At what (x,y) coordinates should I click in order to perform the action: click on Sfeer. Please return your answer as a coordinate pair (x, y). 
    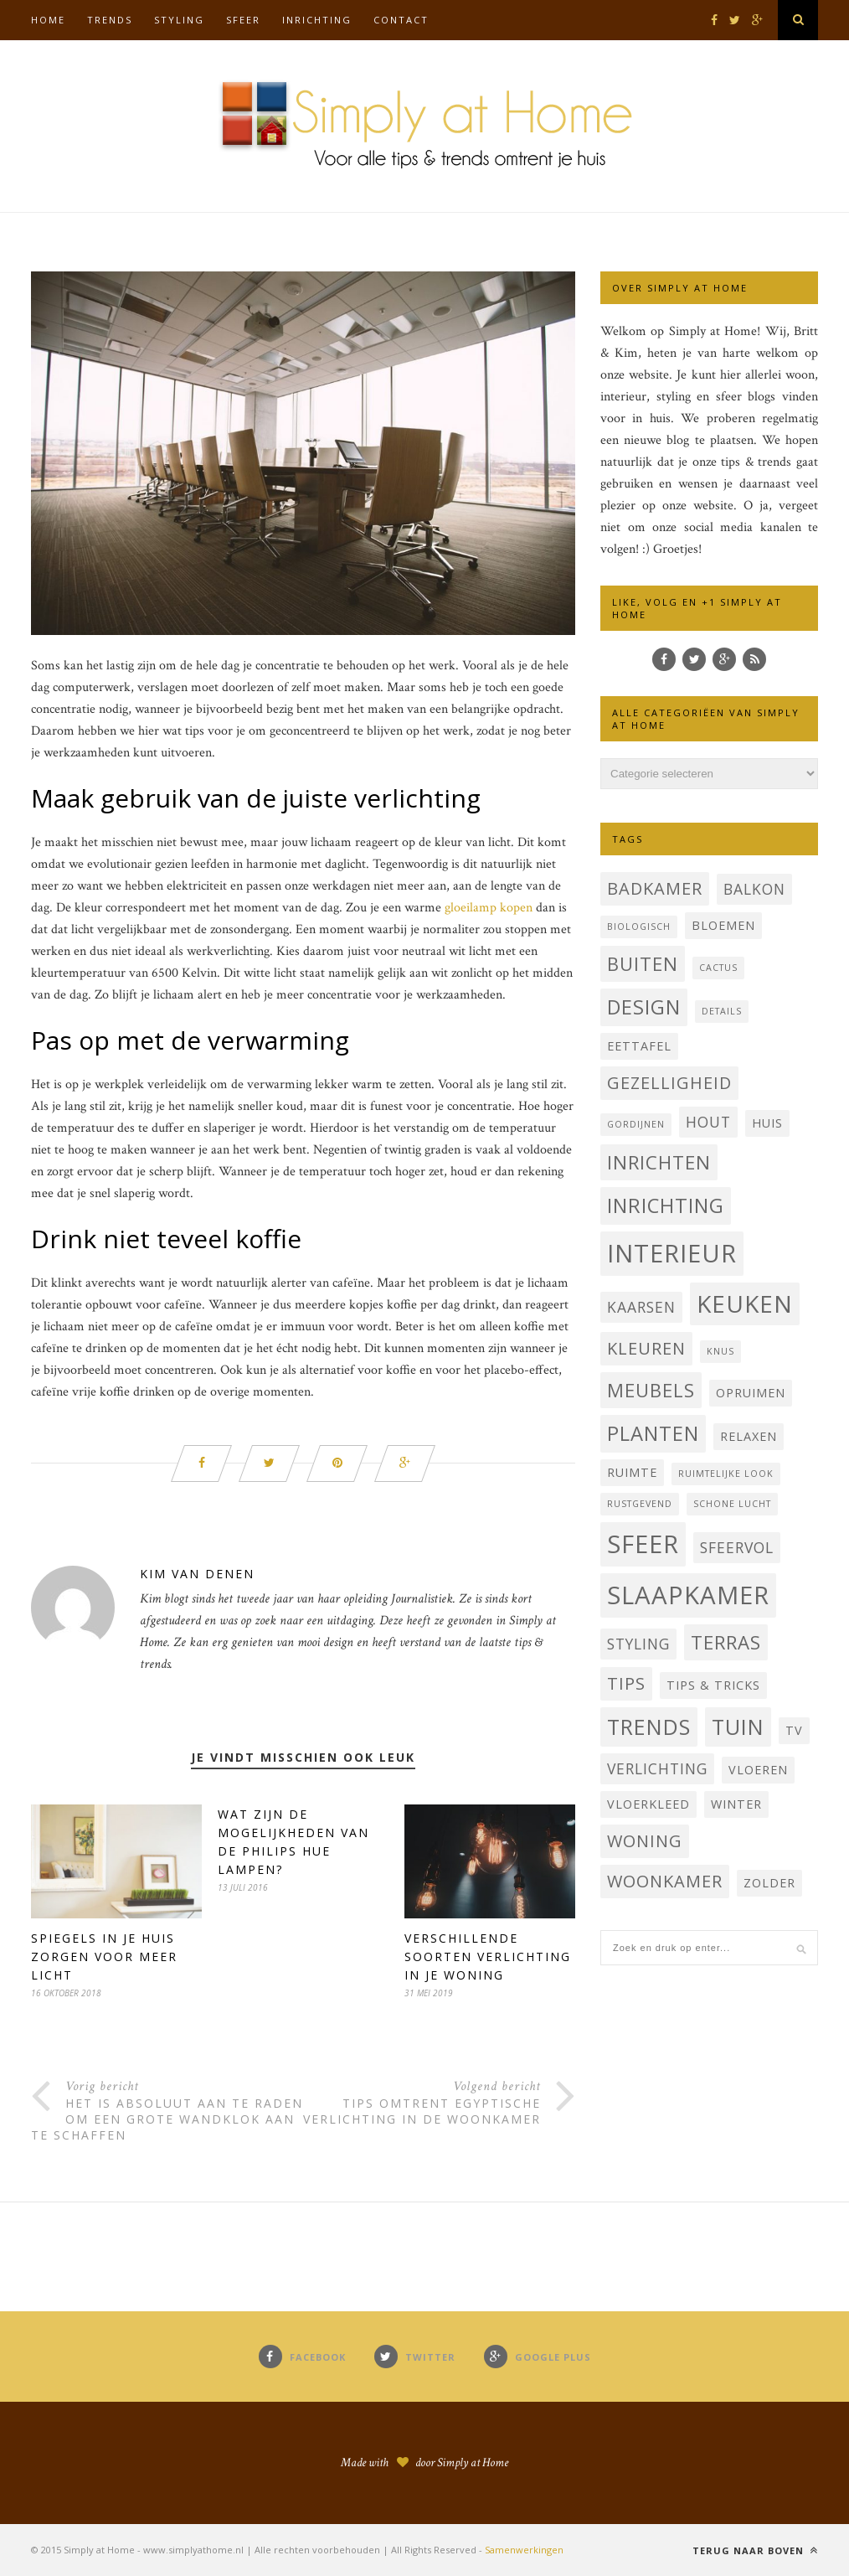
    Looking at the image, I should click on (243, 19).